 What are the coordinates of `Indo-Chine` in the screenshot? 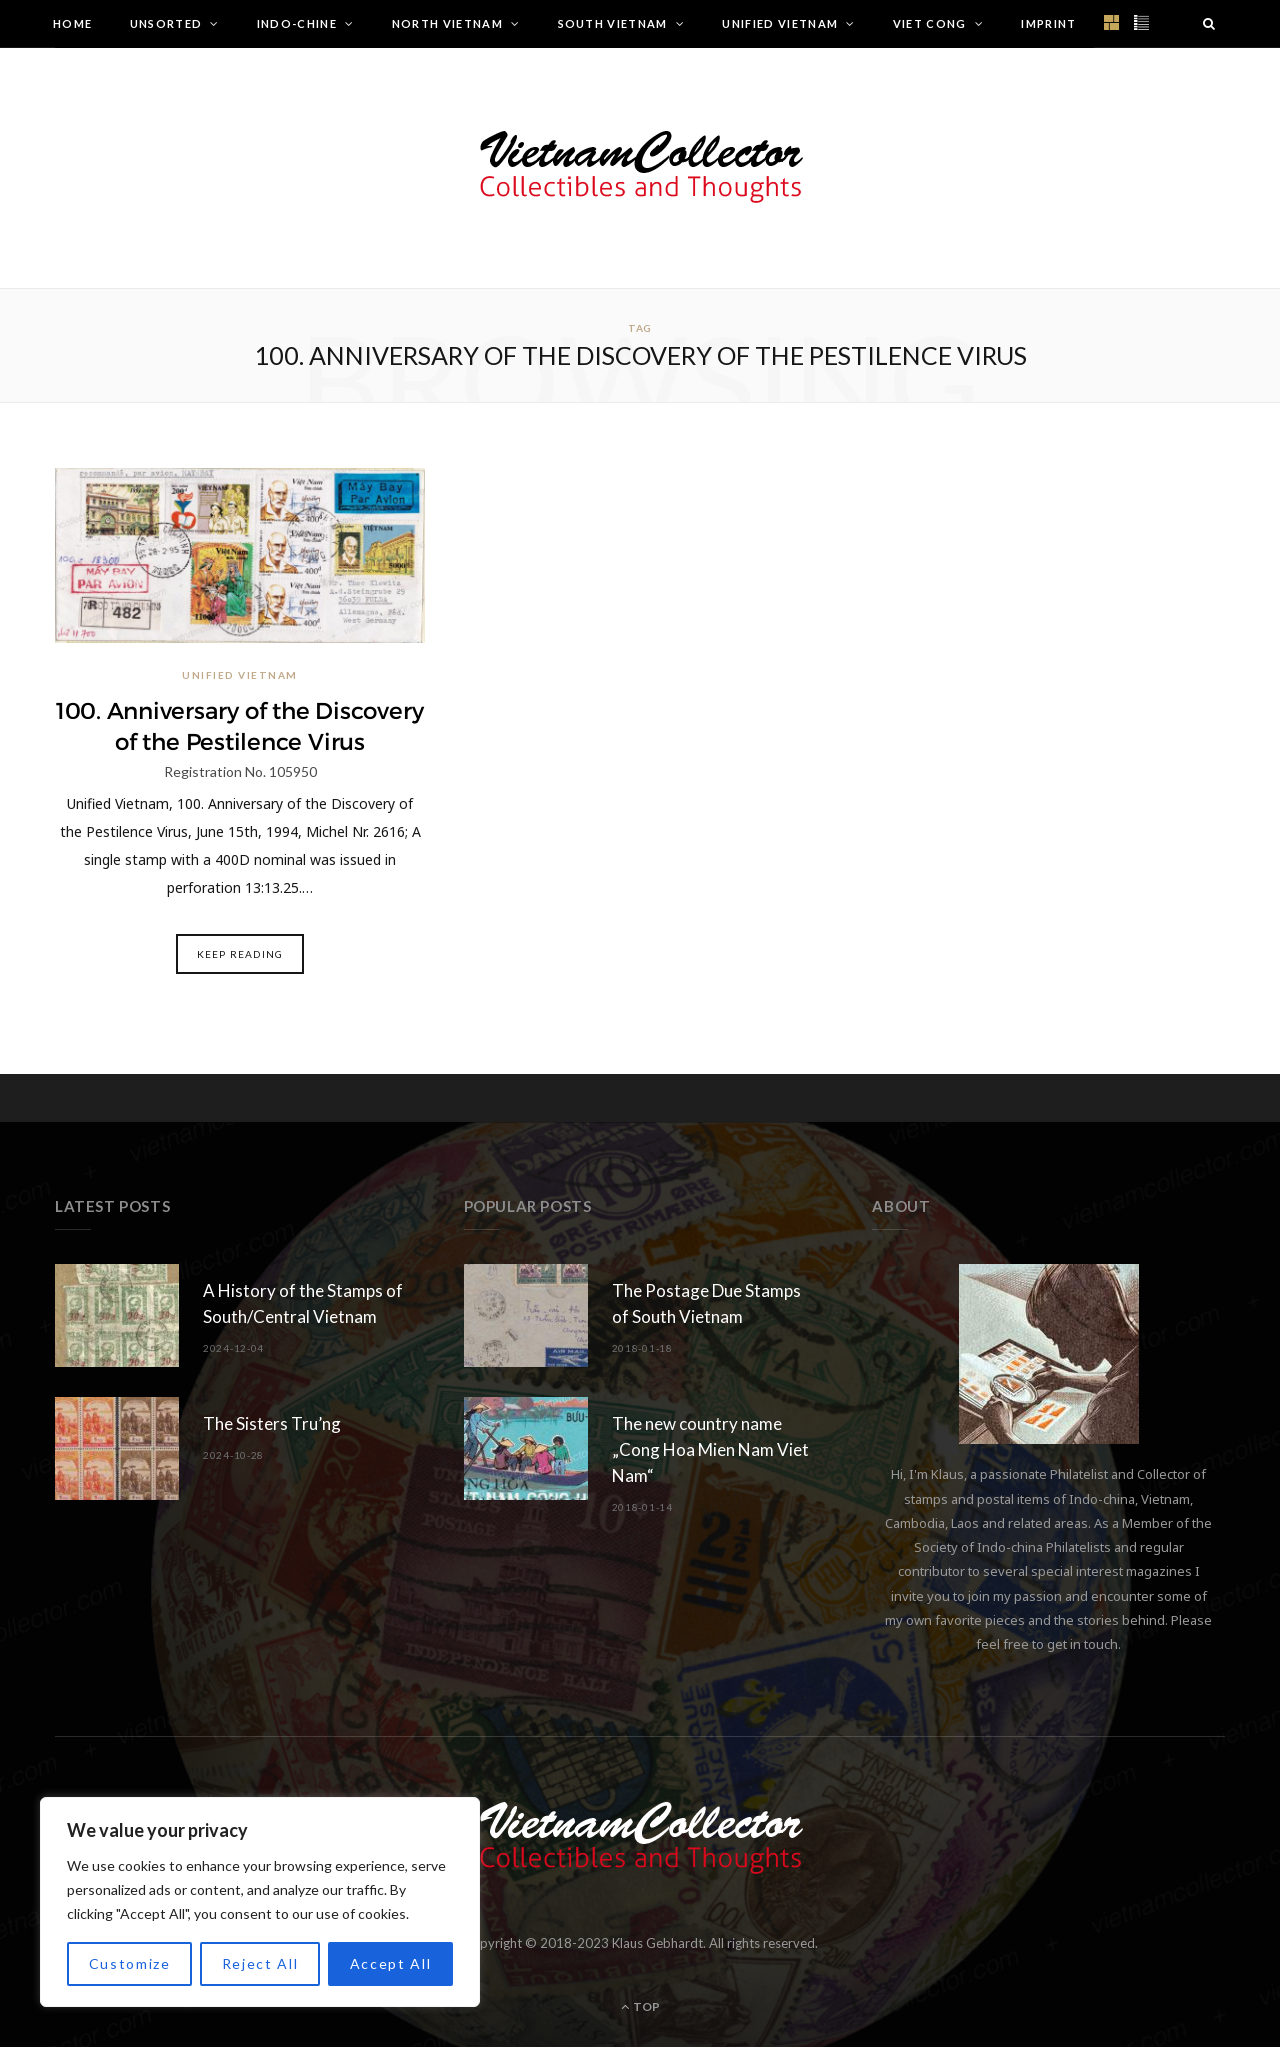 It's located at (297, 23).